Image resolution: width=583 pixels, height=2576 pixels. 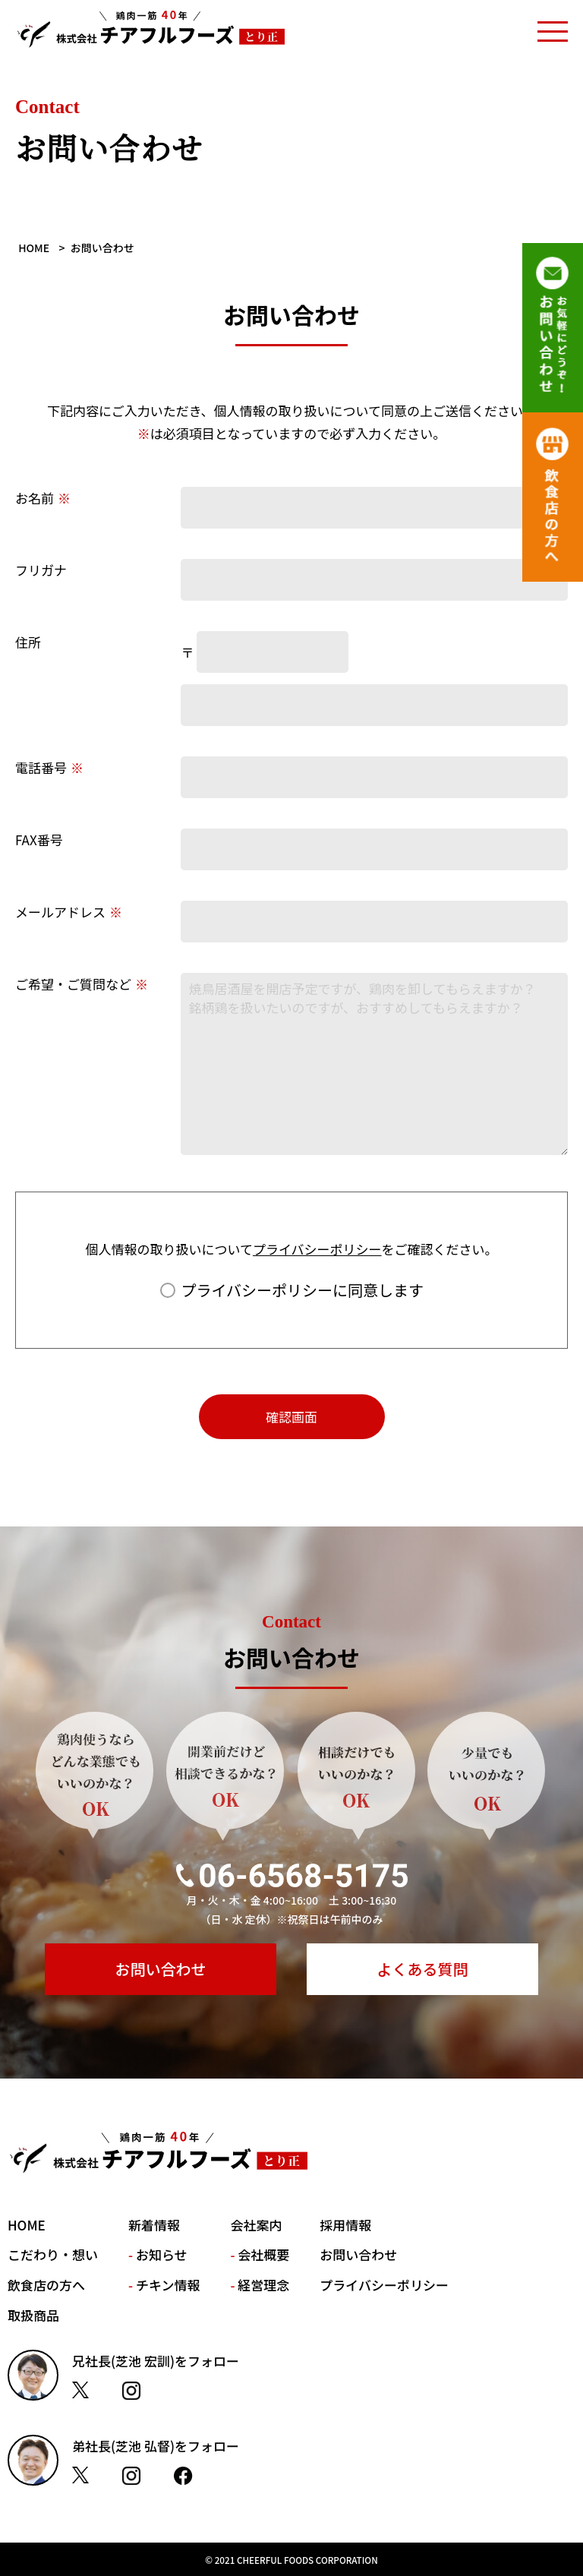 What do you see at coordinates (33, 2315) in the screenshot?
I see `取扱商品` at bounding box center [33, 2315].